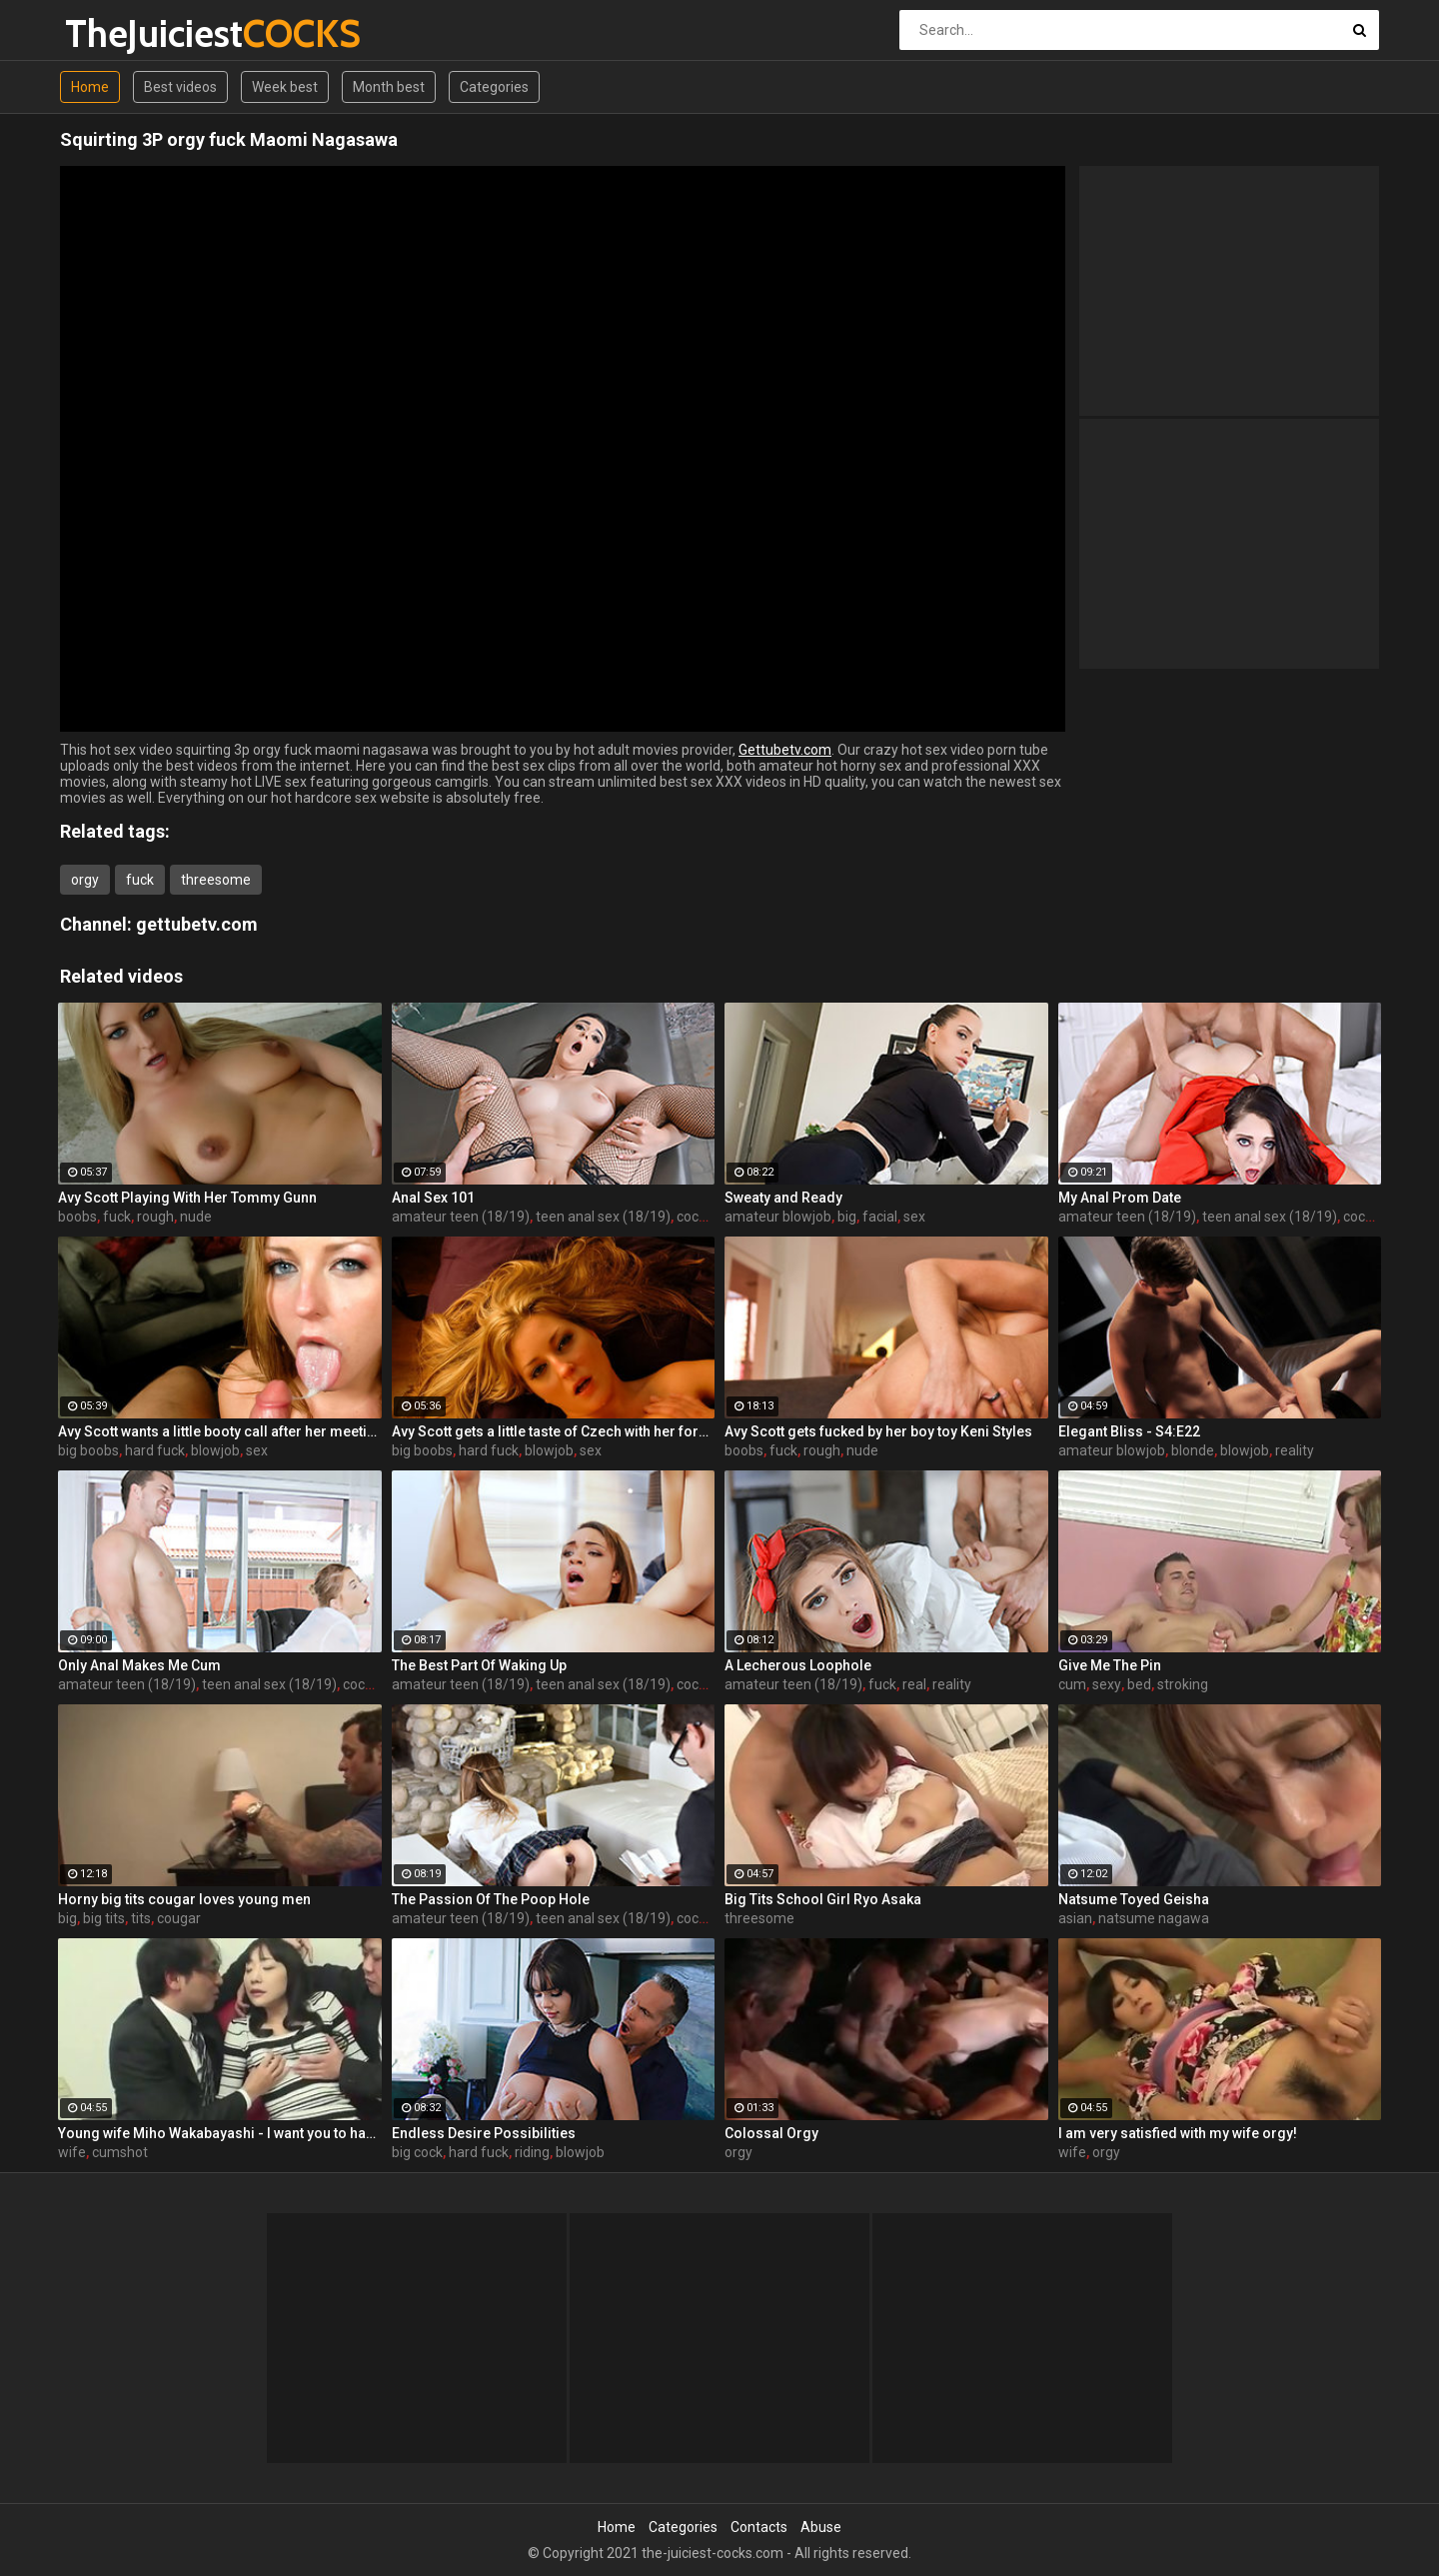 The image size is (1439, 2576). What do you see at coordinates (603, 1217) in the screenshot?
I see `teen anal sex (18/19)` at bounding box center [603, 1217].